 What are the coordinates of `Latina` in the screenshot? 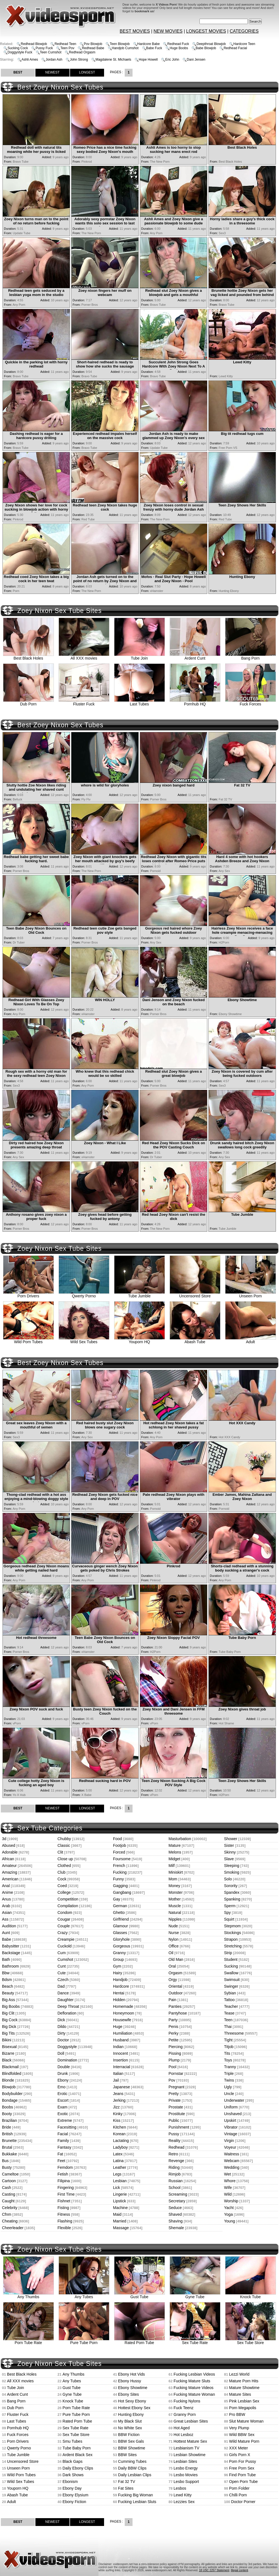 It's located at (118, 2160).